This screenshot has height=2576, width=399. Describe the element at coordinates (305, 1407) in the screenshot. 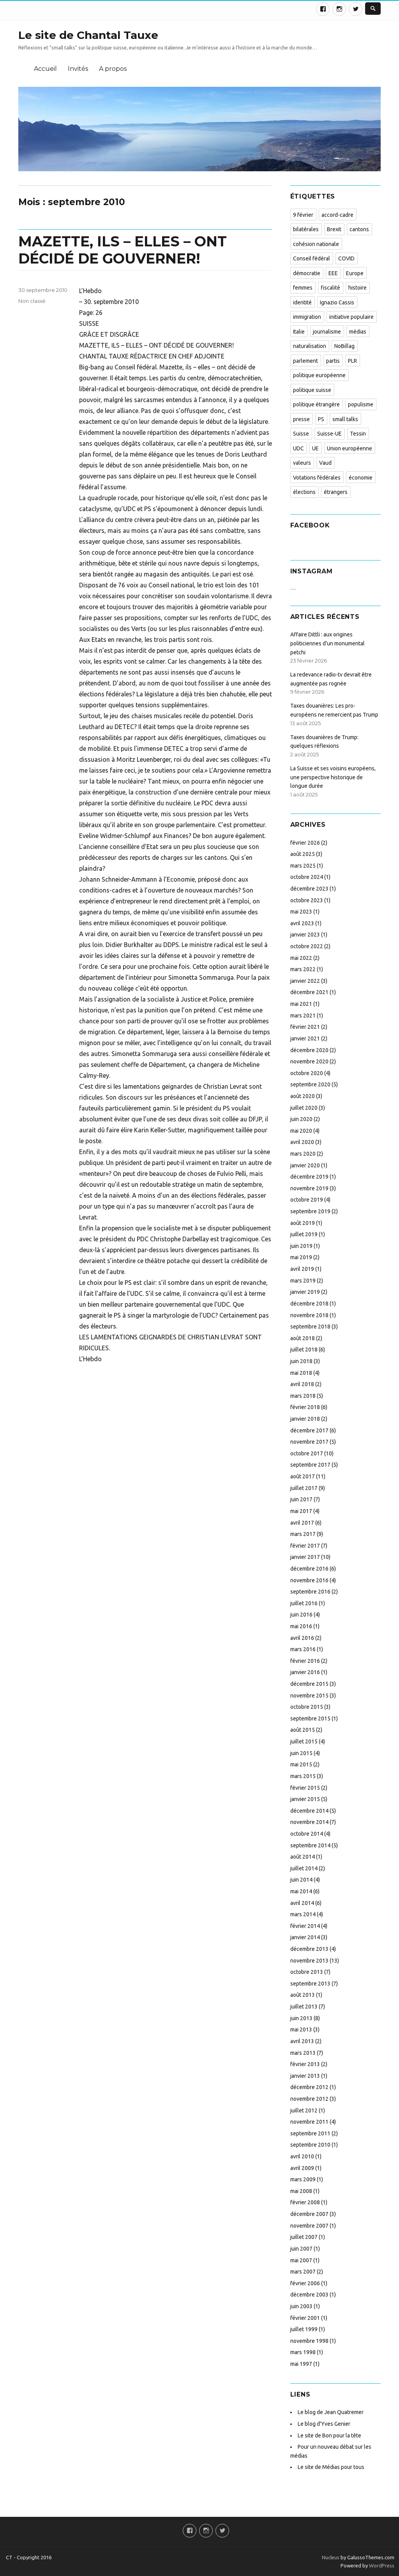

I see `février 2018` at that location.